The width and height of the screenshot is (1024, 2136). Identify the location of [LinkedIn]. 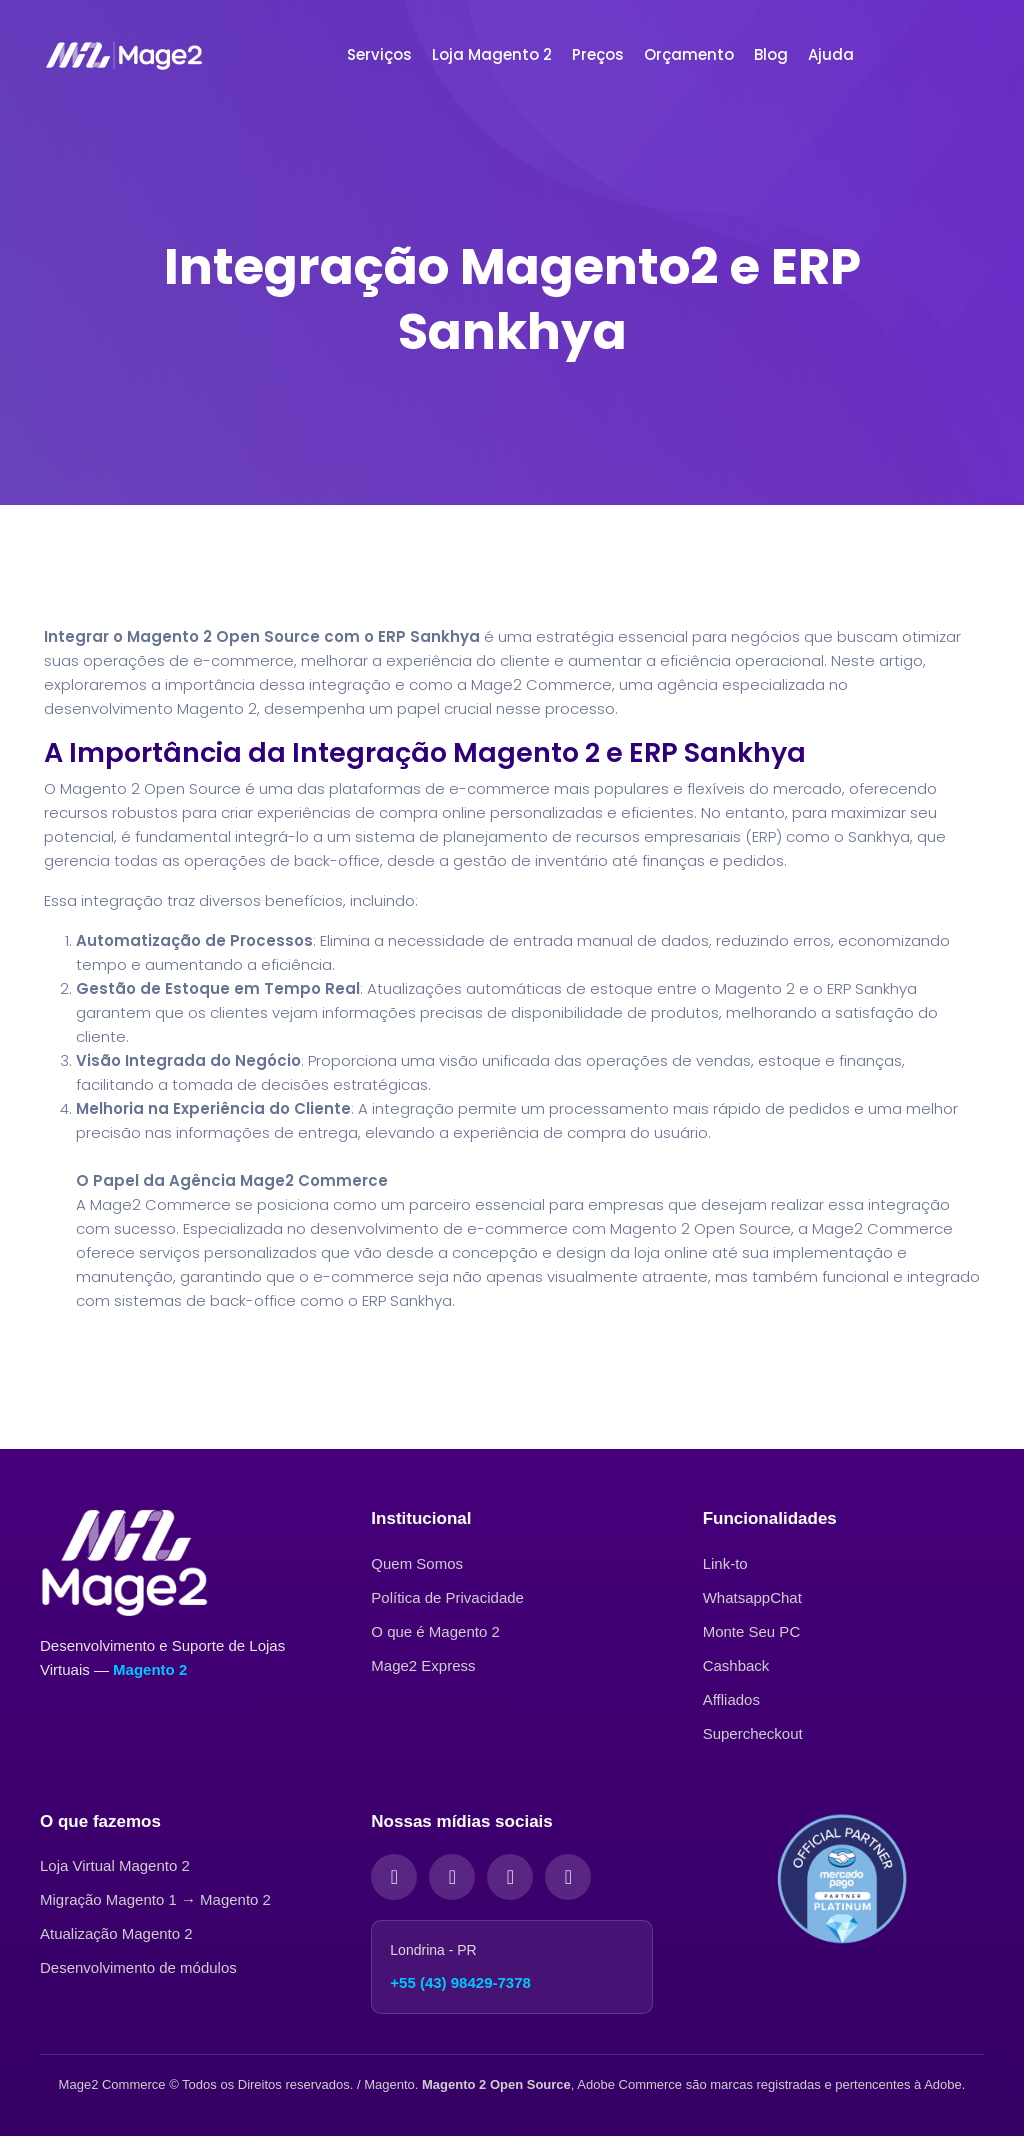
(510, 1877).